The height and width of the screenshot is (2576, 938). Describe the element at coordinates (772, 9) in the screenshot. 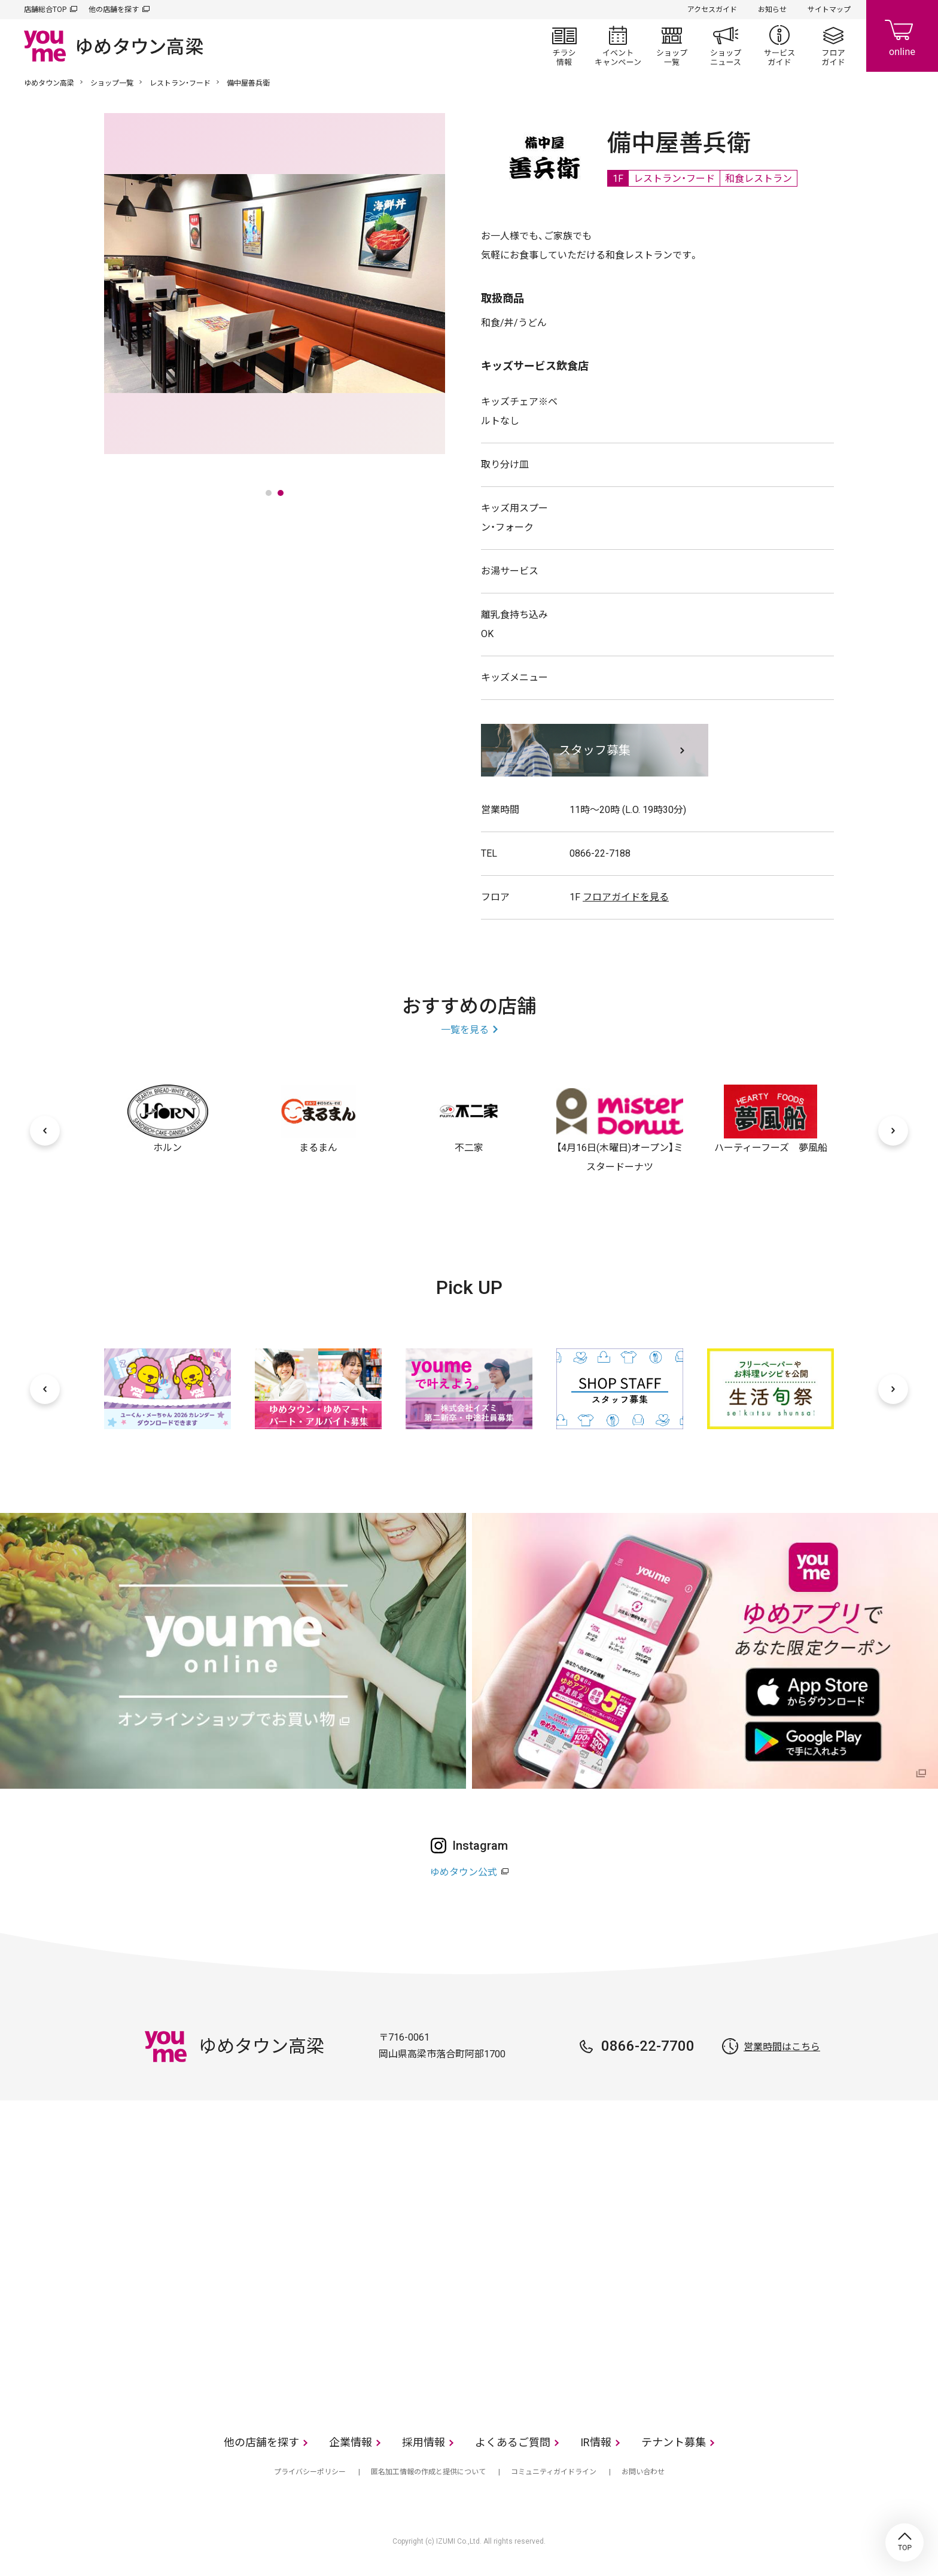

I see `お知らせ` at that location.